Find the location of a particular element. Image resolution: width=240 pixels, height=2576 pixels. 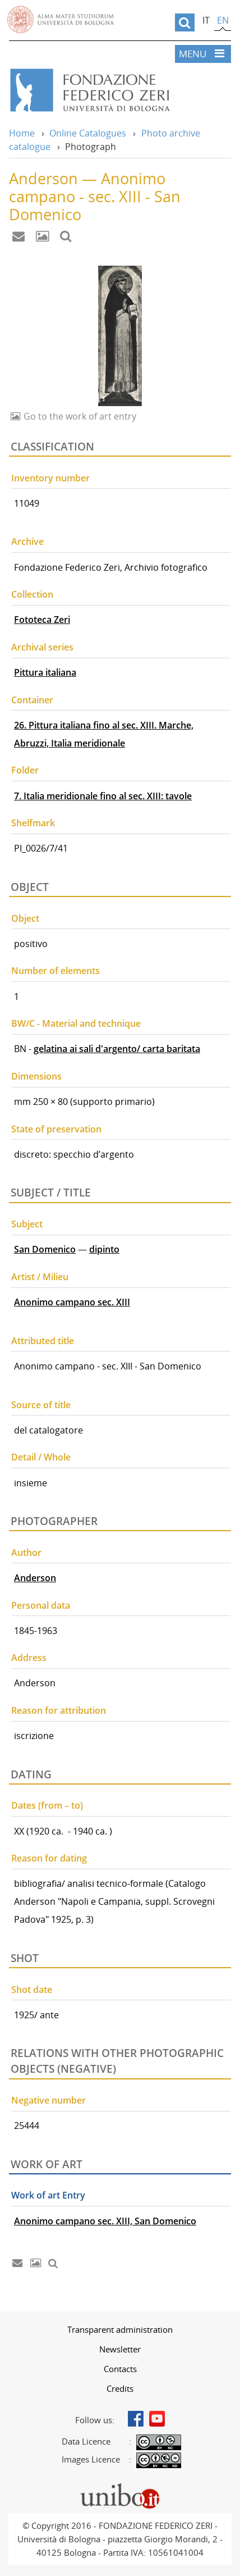

Reason for dating is located at coordinates (49, 1858).